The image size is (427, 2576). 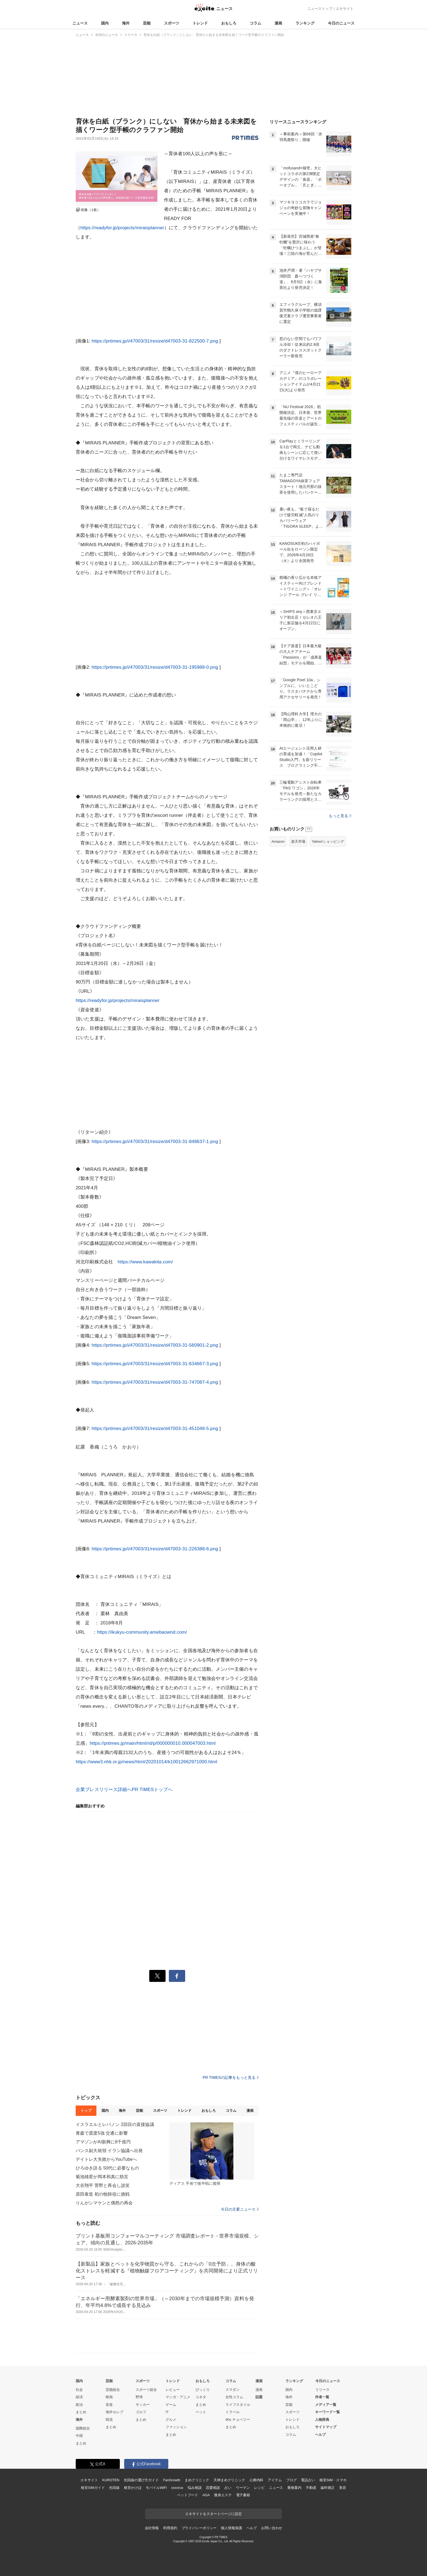 What do you see at coordinates (102, 2176) in the screenshot?
I see `菊池雄星が岡本和真に助言` at bounding box center [102, 2176].